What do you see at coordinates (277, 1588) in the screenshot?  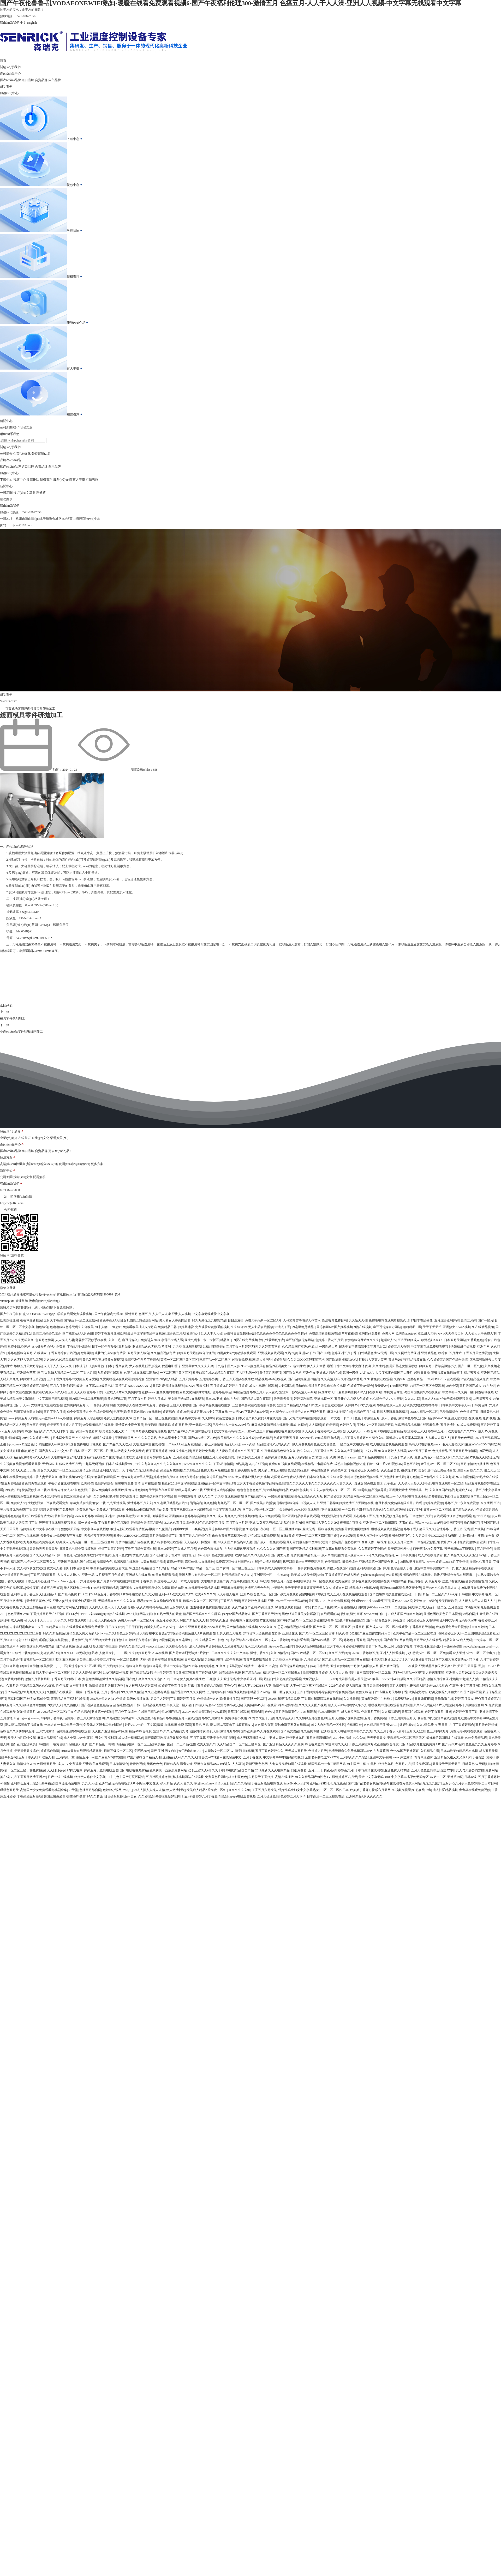 I see `97狠狠色` at bounding box center [277, 1588].